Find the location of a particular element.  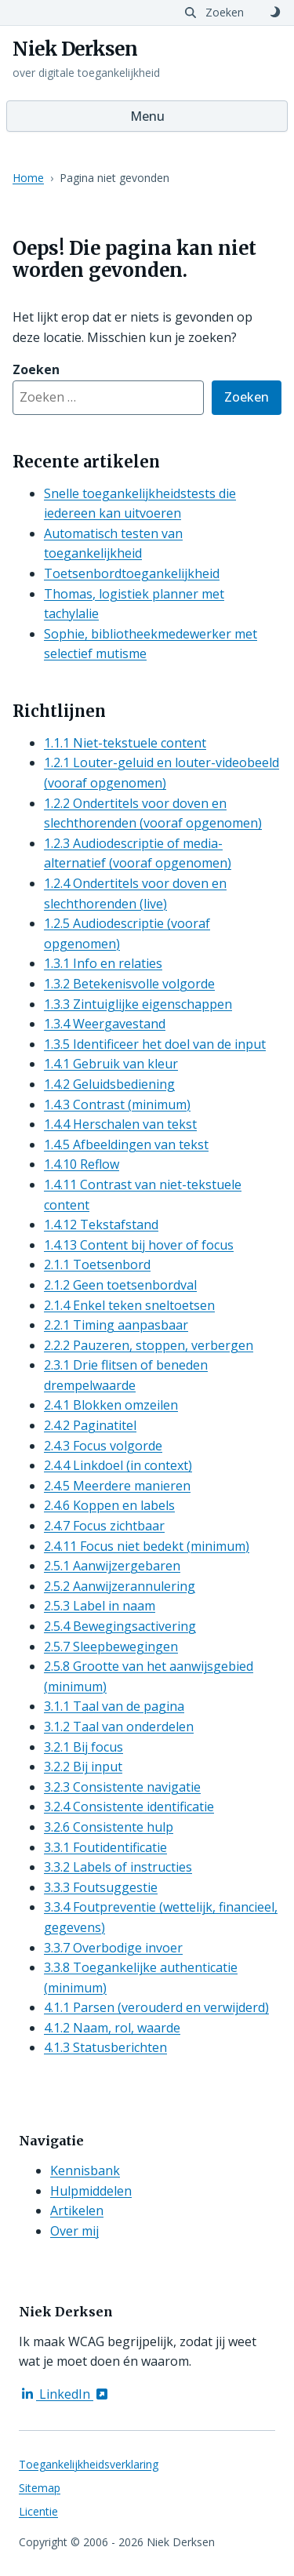

3.1.1 Taal van de pagina is located at coordinates (114, 1706).